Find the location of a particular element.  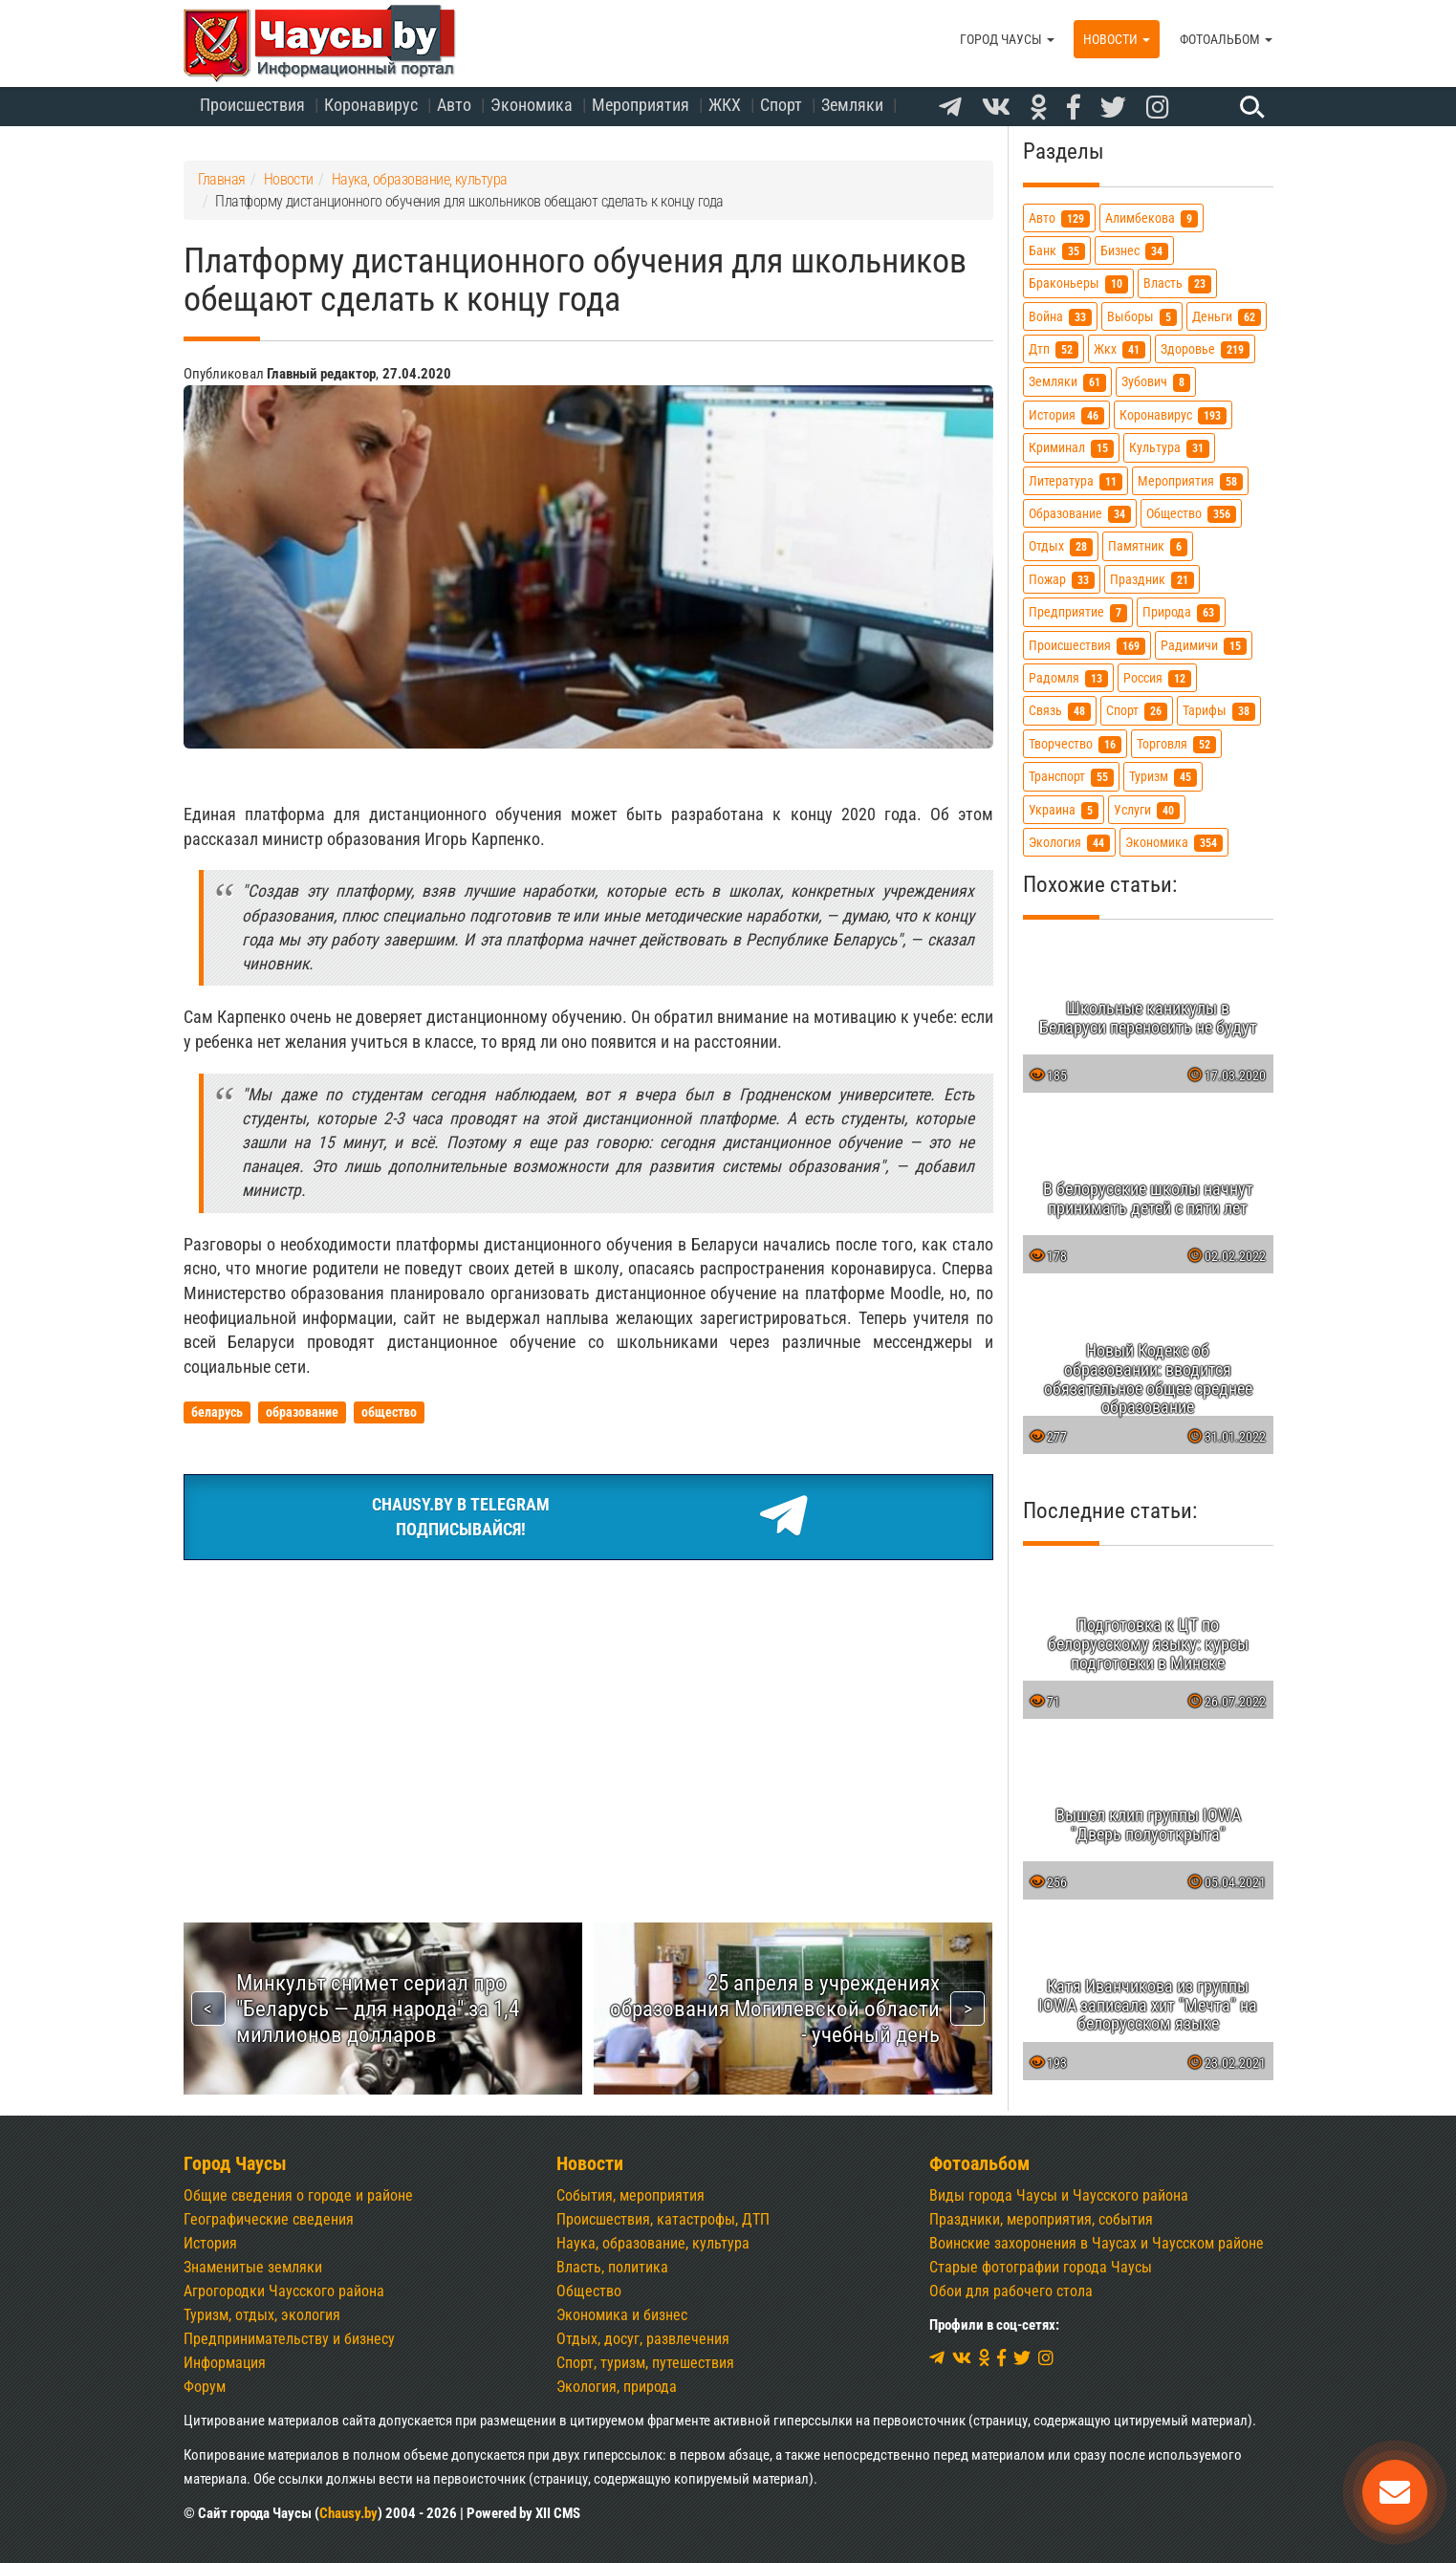

услуги is located at coordinates (1147, 810).